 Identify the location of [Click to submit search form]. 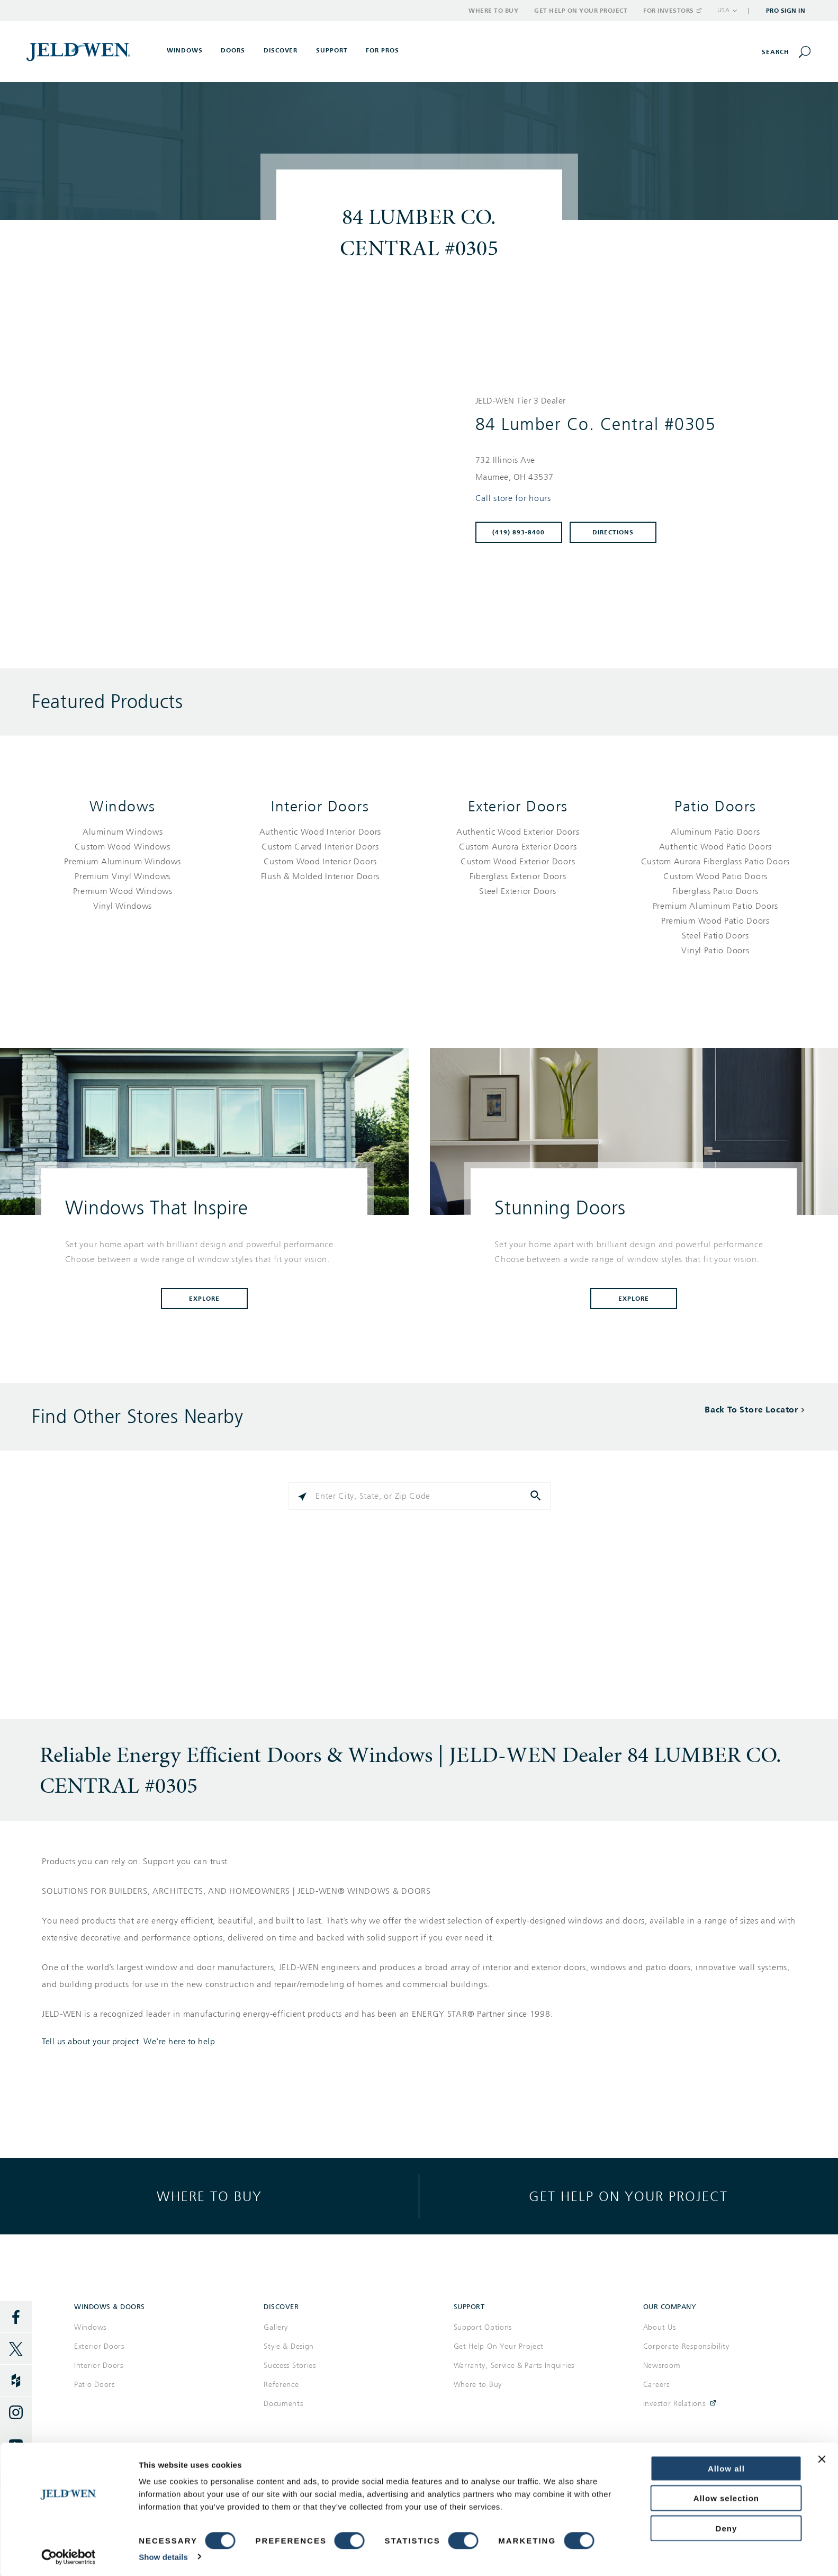
(537, 1496).